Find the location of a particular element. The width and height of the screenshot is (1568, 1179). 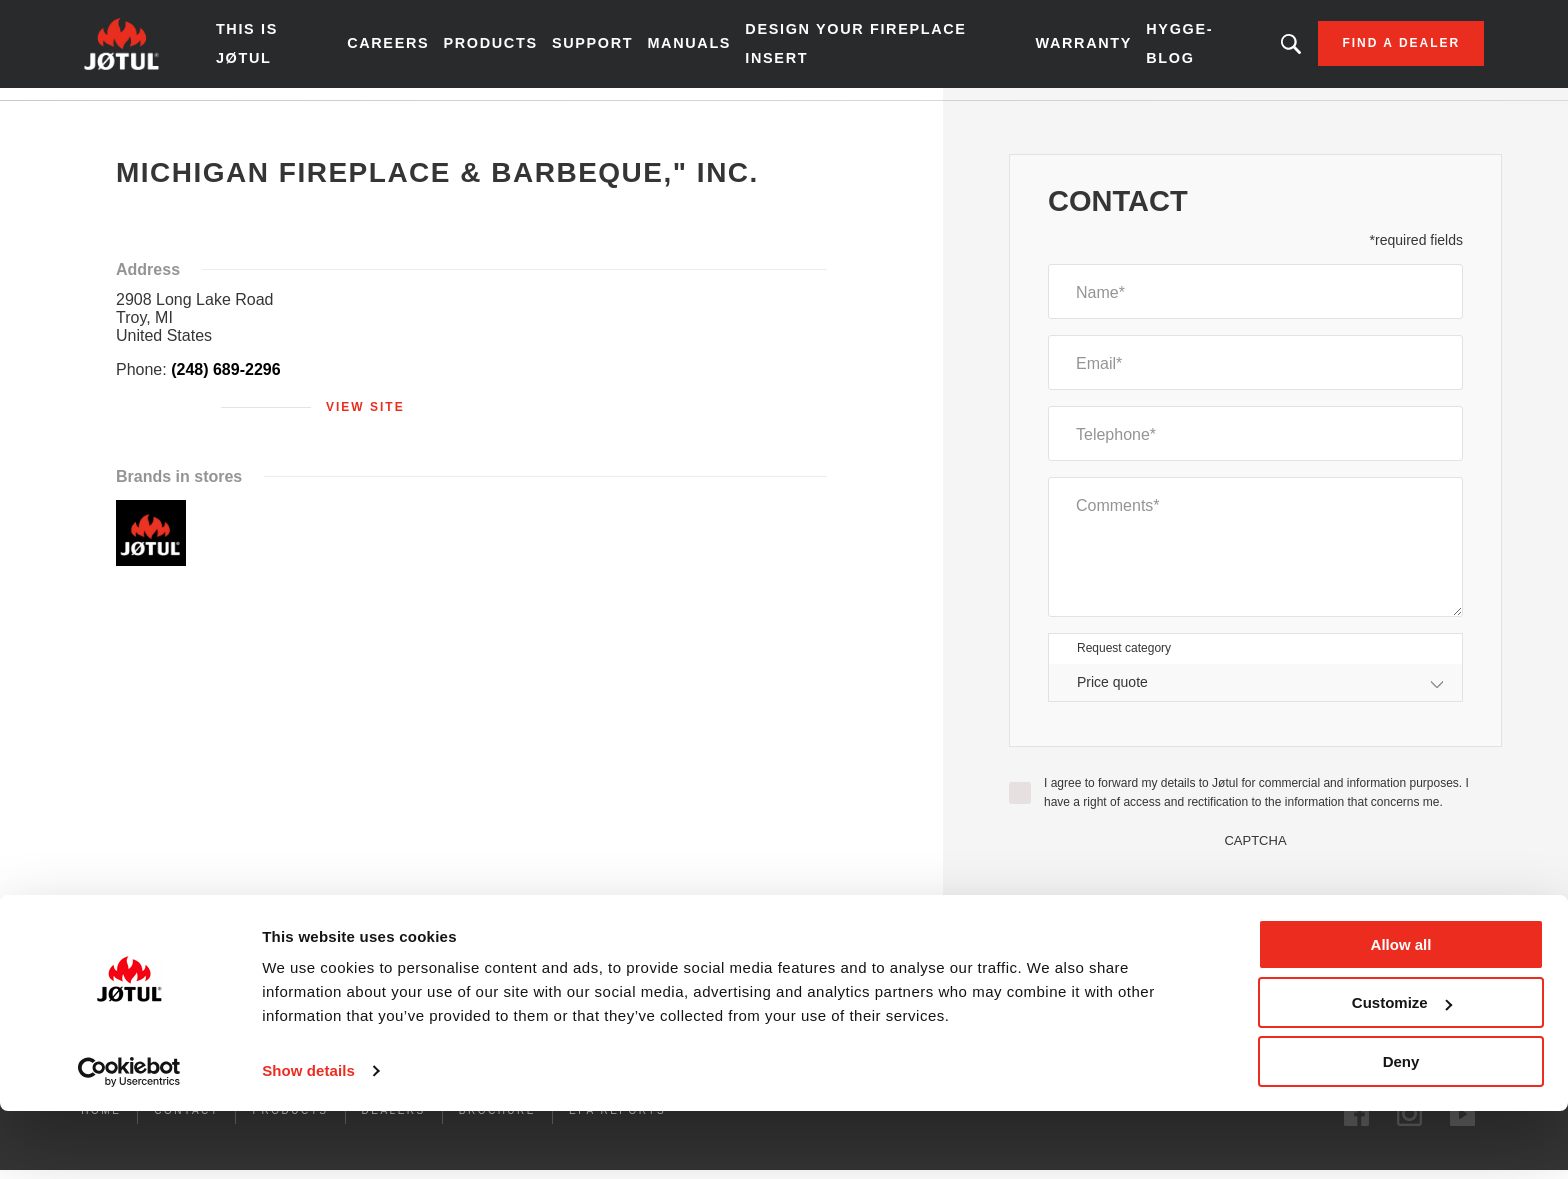

Design Your Fireplace Insert is located at coordinates (866, 49).